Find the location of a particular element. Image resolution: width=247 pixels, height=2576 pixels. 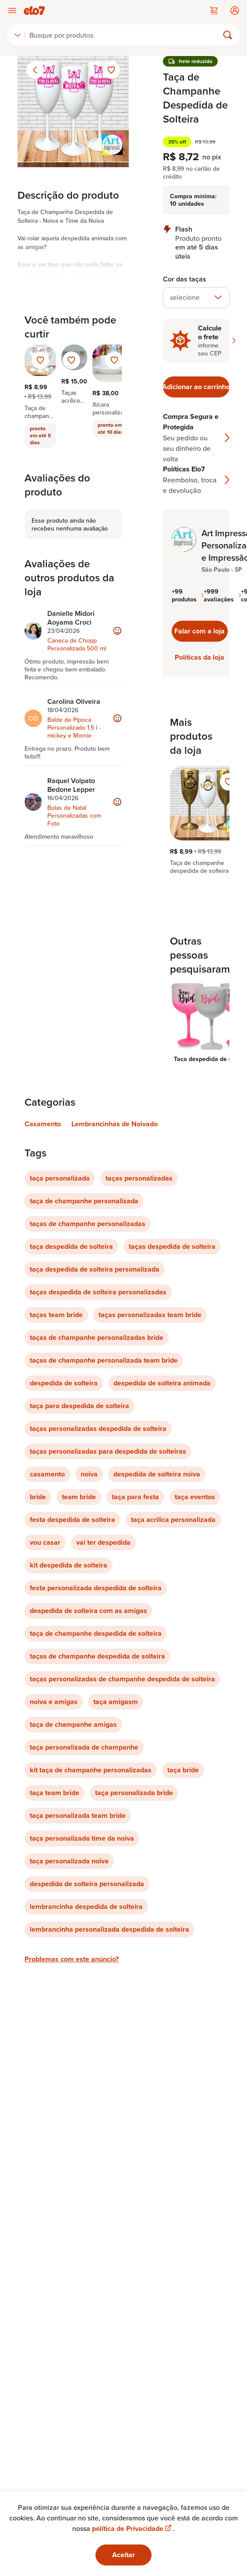

taças personalizadas team bride is located at coordinates (150, 1315).